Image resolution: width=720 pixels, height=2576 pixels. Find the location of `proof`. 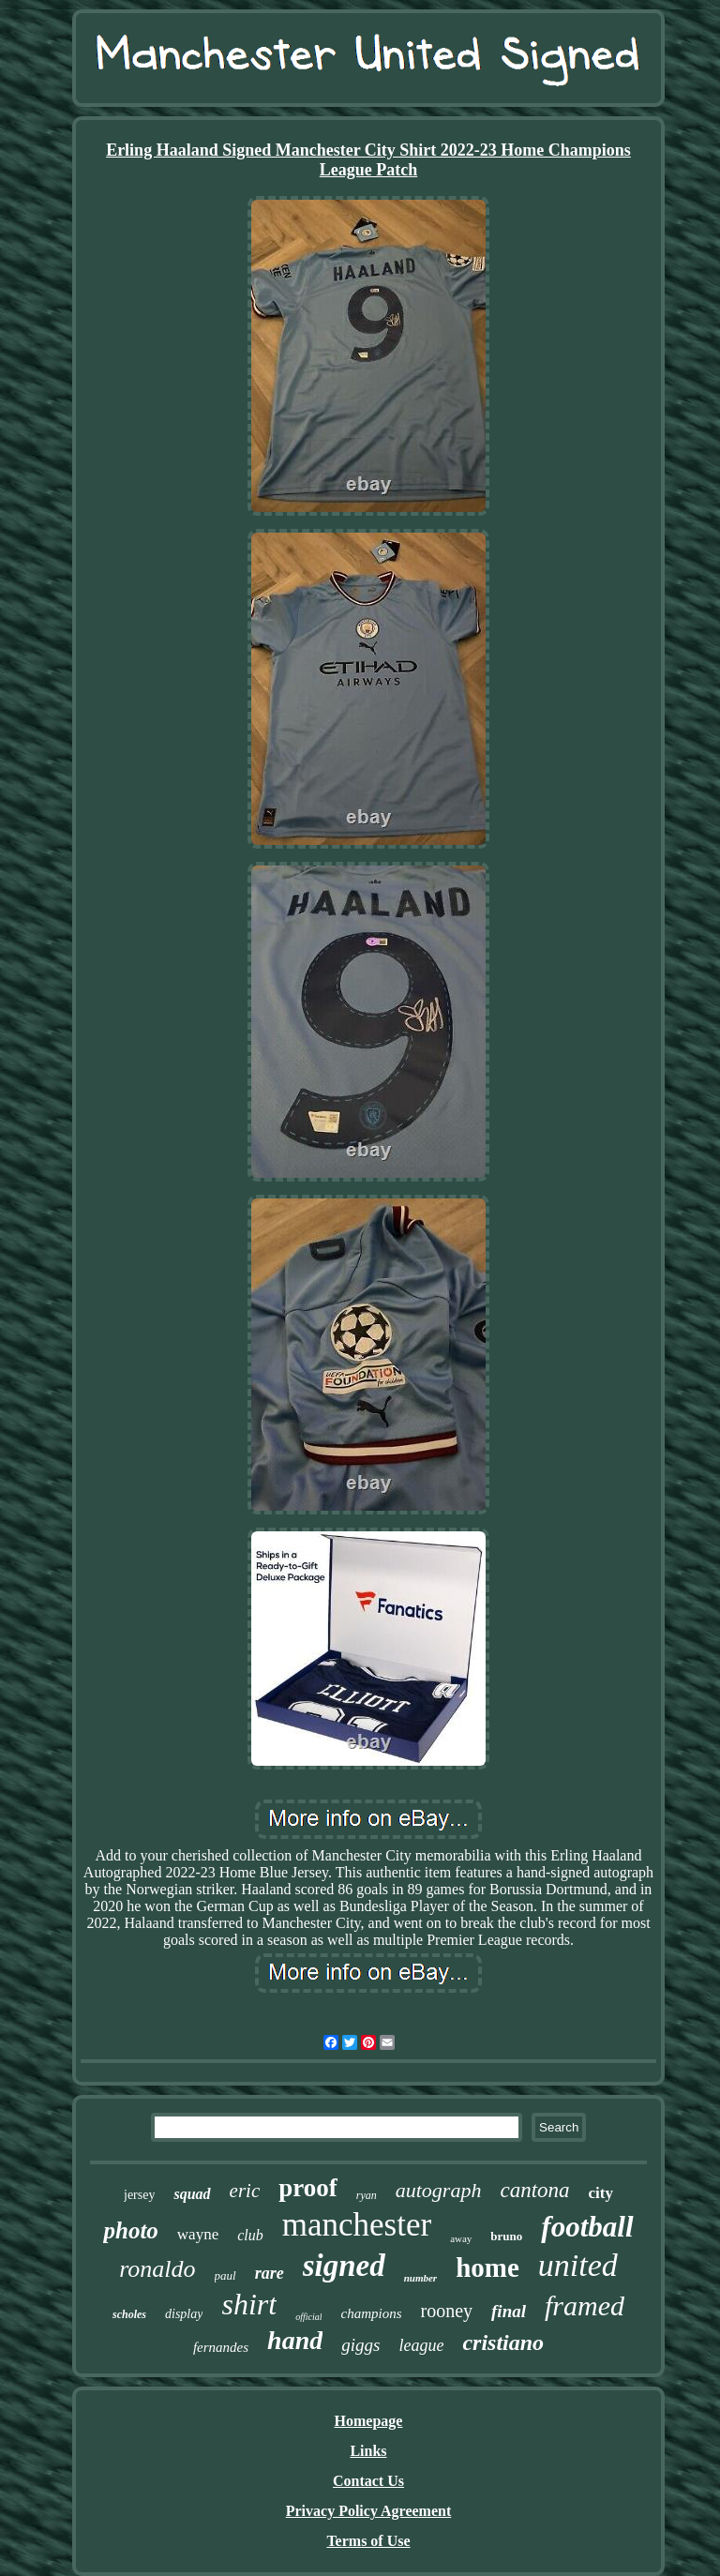

proof is located at coordinates (308, 2188).